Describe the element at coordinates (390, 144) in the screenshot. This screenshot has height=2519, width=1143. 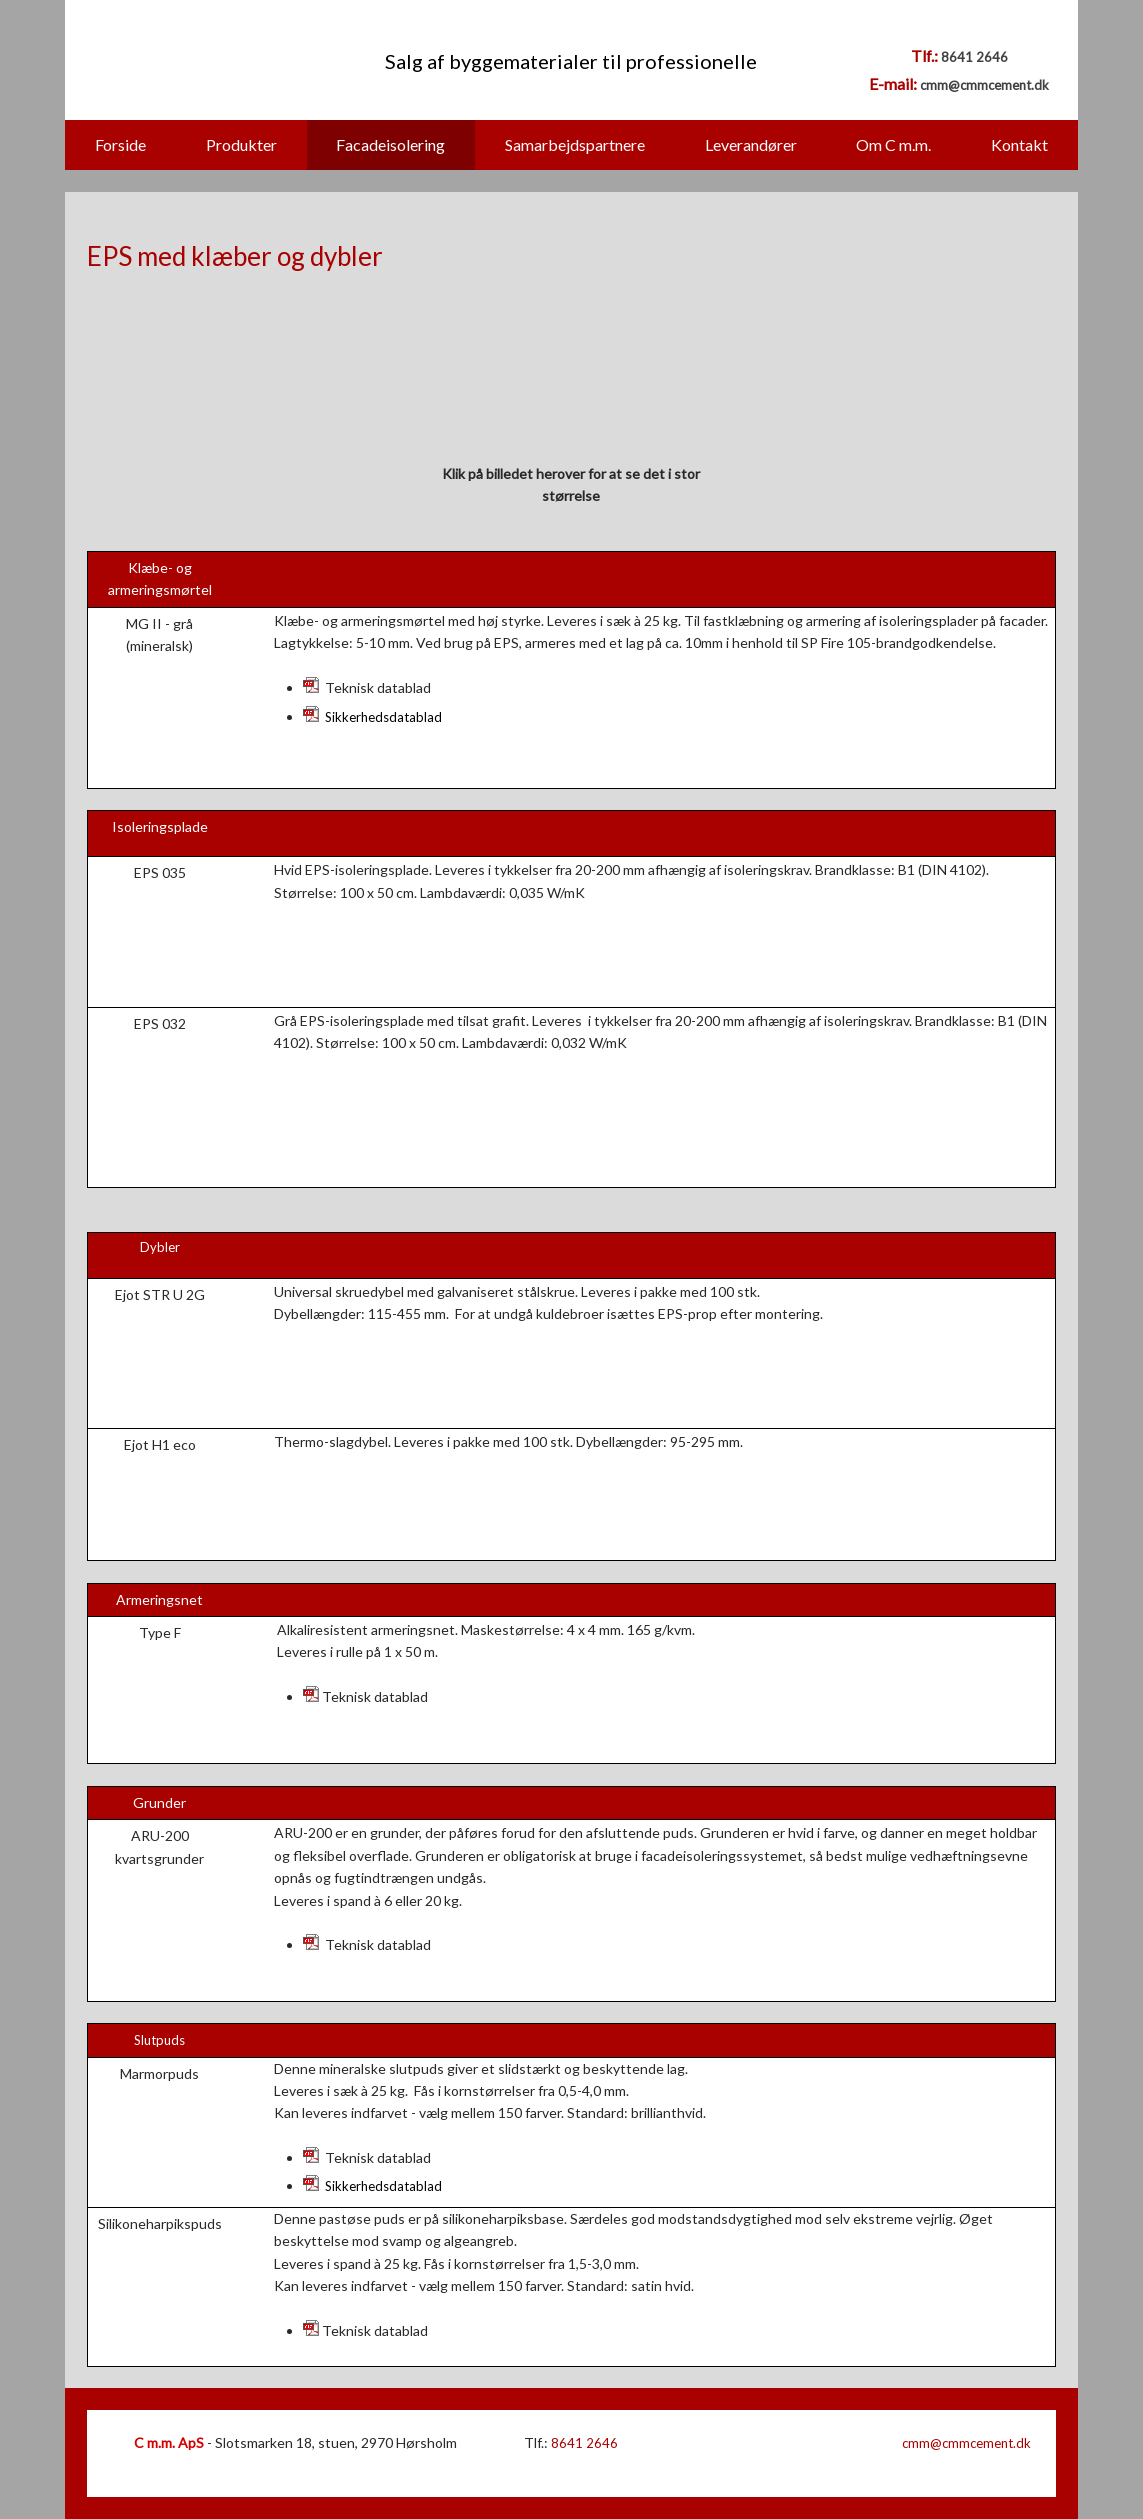
I see `Facadeisolering` at that location.